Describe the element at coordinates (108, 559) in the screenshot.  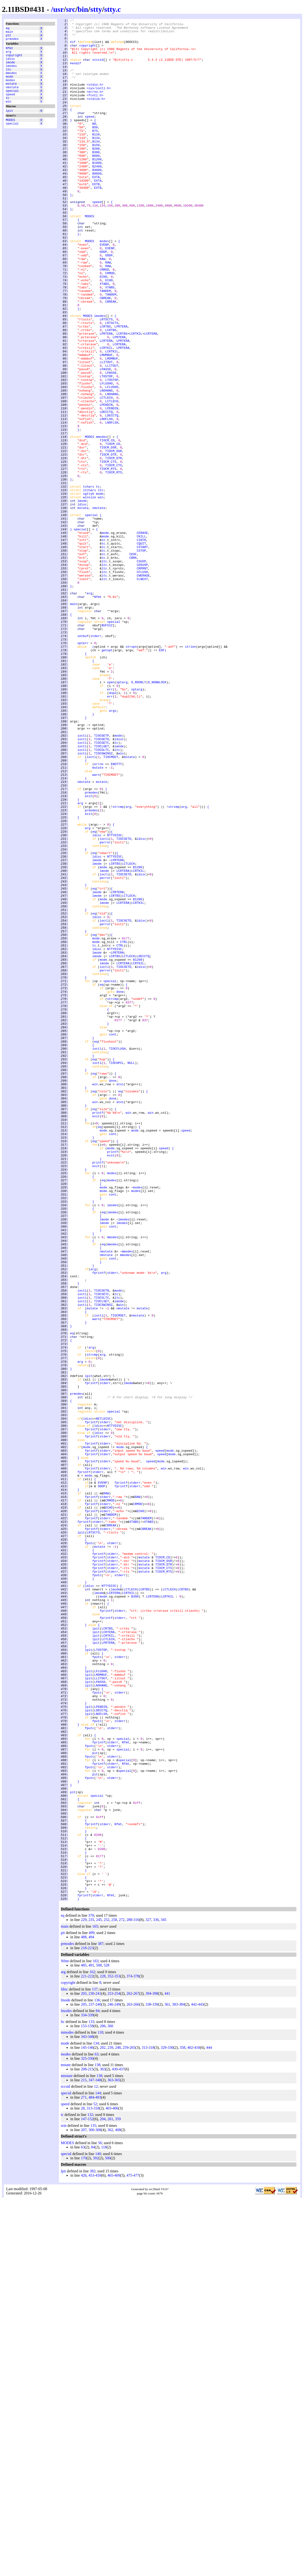
I see `TIOCM_RTS` at that location.